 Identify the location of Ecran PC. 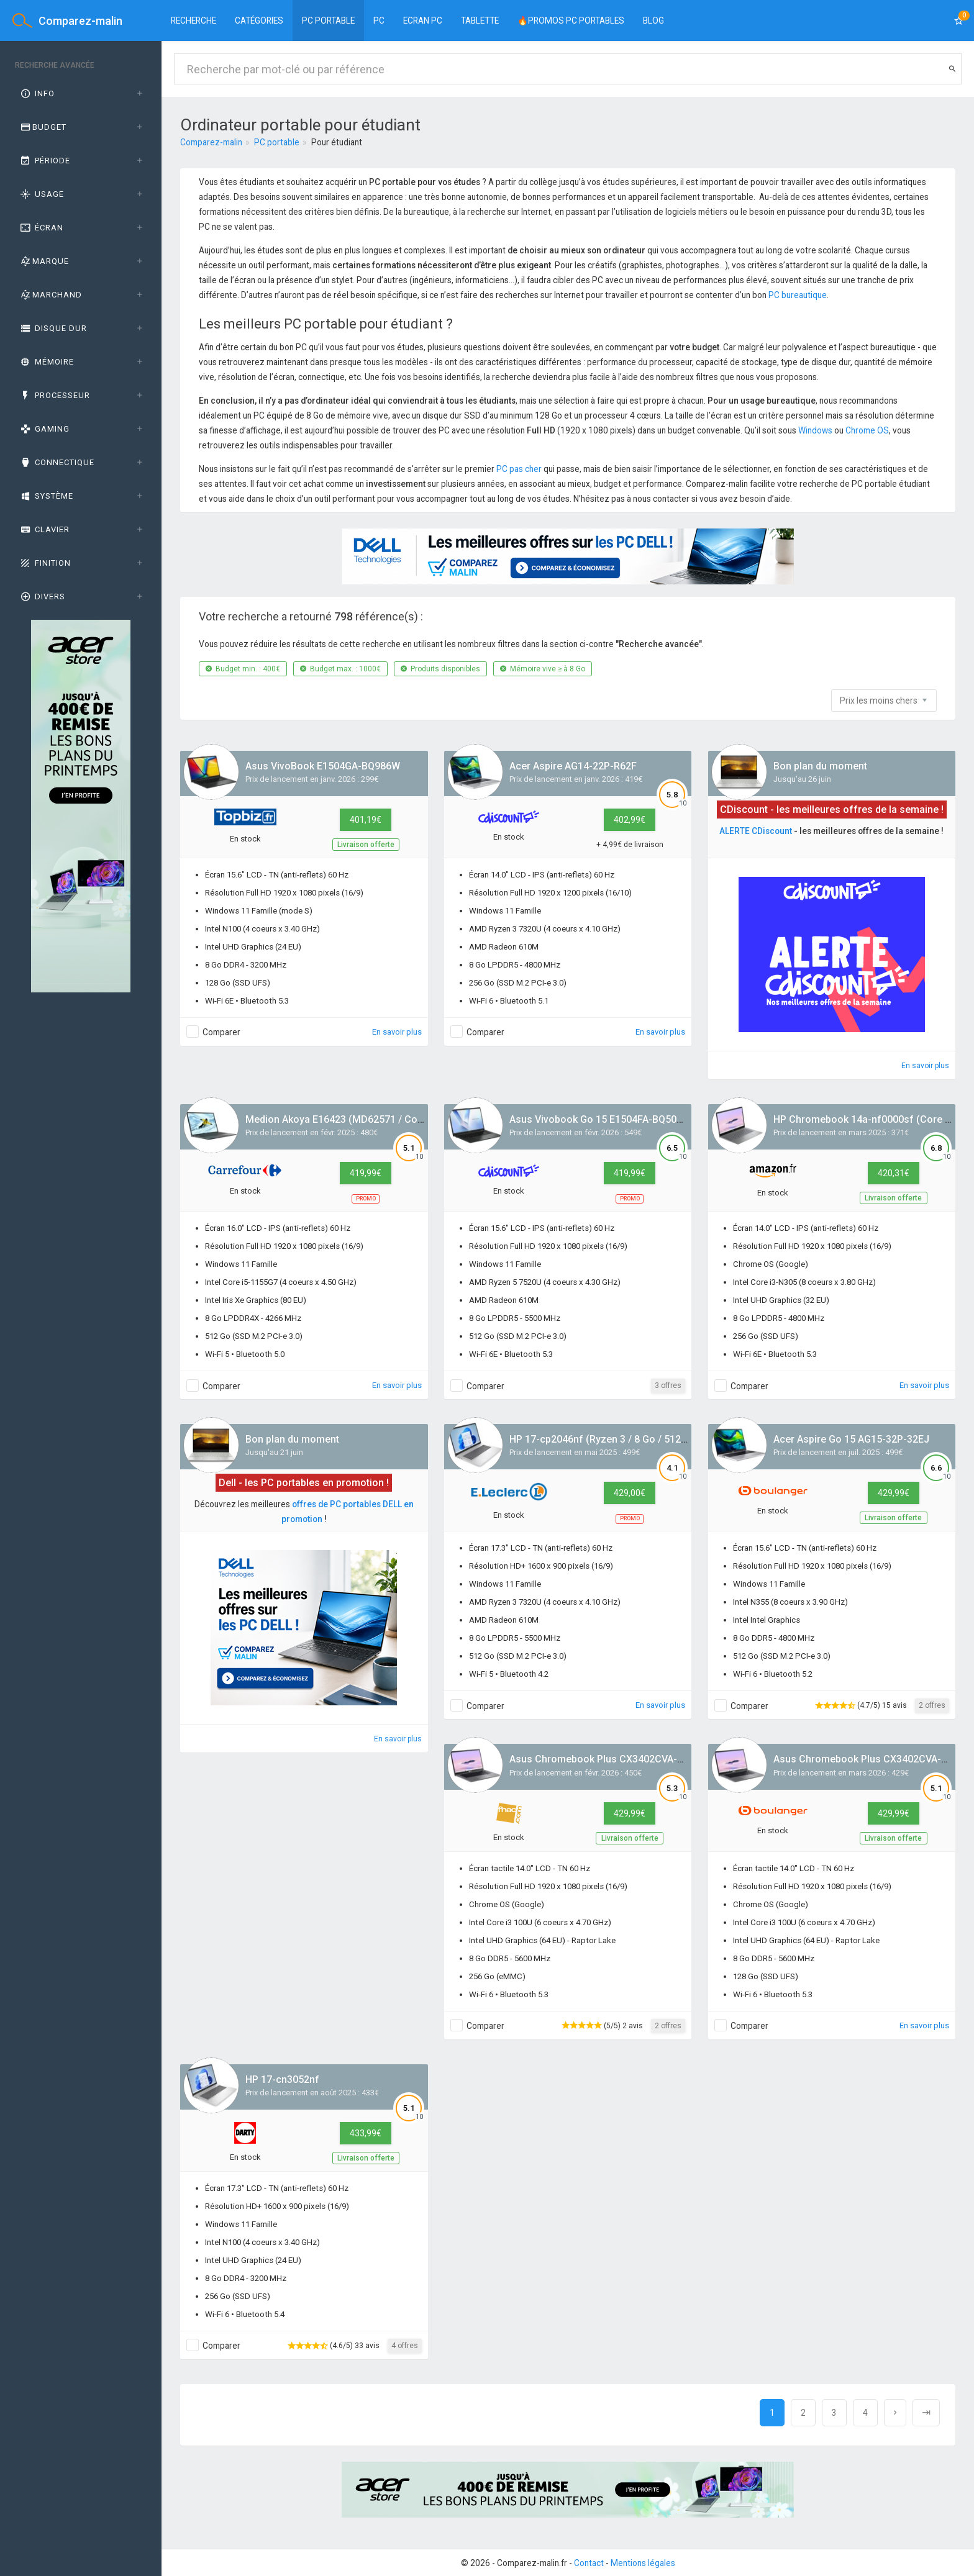
(422, 20).